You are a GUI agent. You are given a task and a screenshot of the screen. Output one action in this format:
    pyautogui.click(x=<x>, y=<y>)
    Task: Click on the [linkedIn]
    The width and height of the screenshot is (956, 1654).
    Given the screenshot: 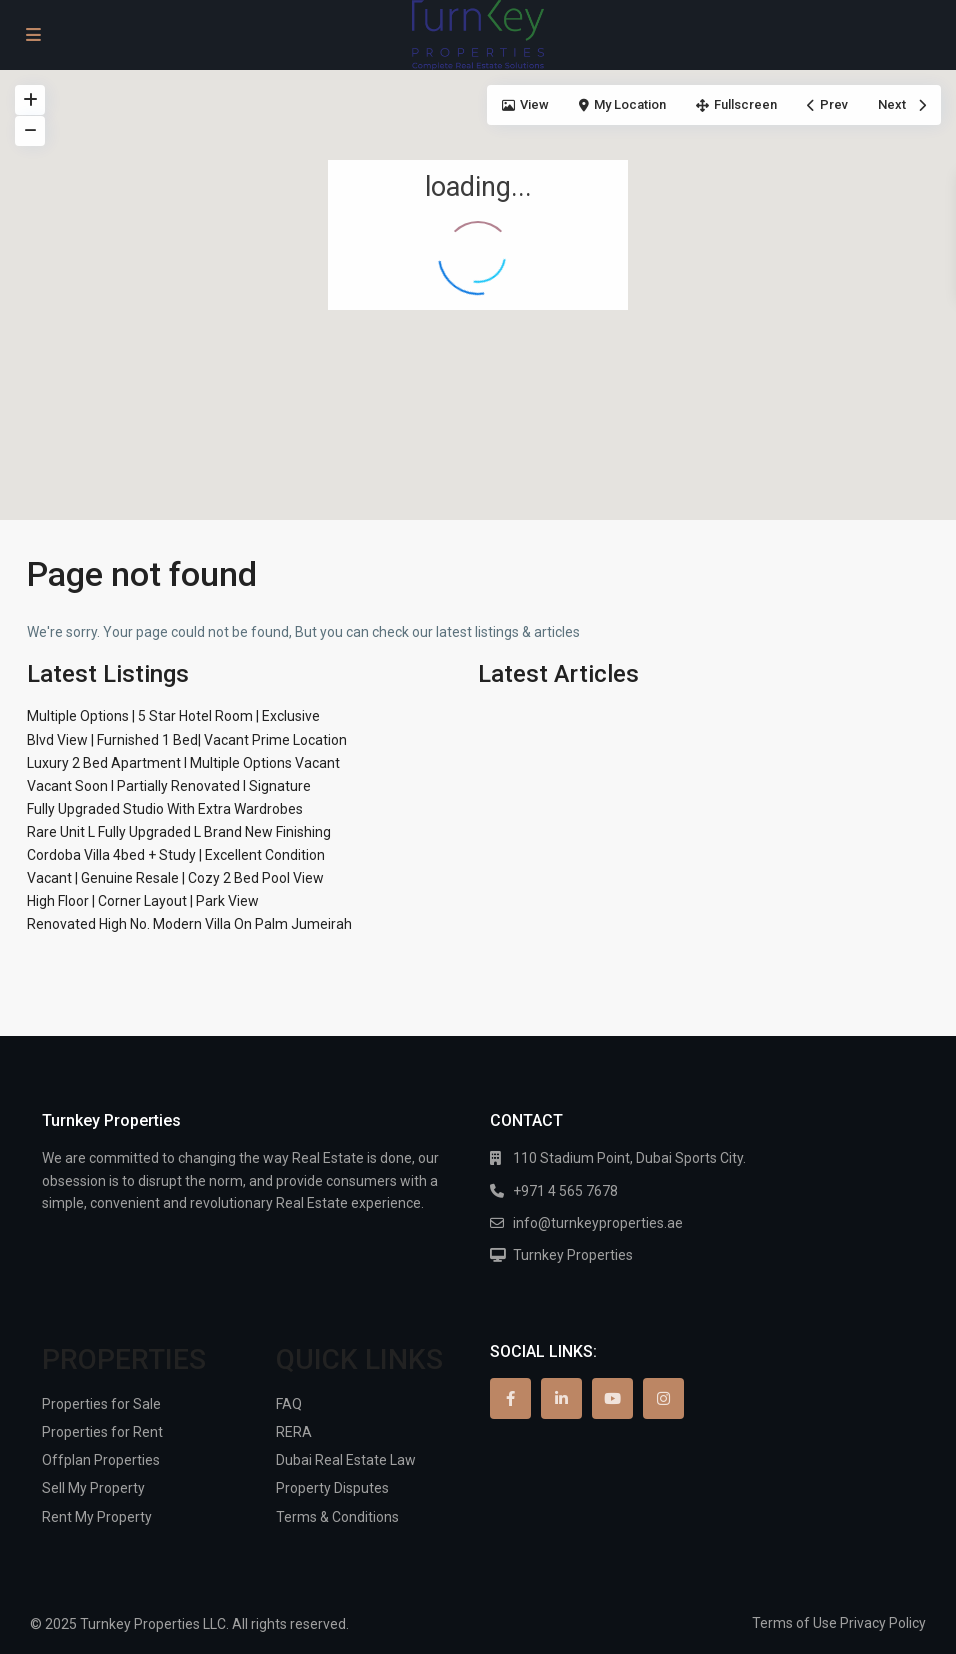 What is the action you would take?
    pyautogui.click(x=561, y=1398)
    